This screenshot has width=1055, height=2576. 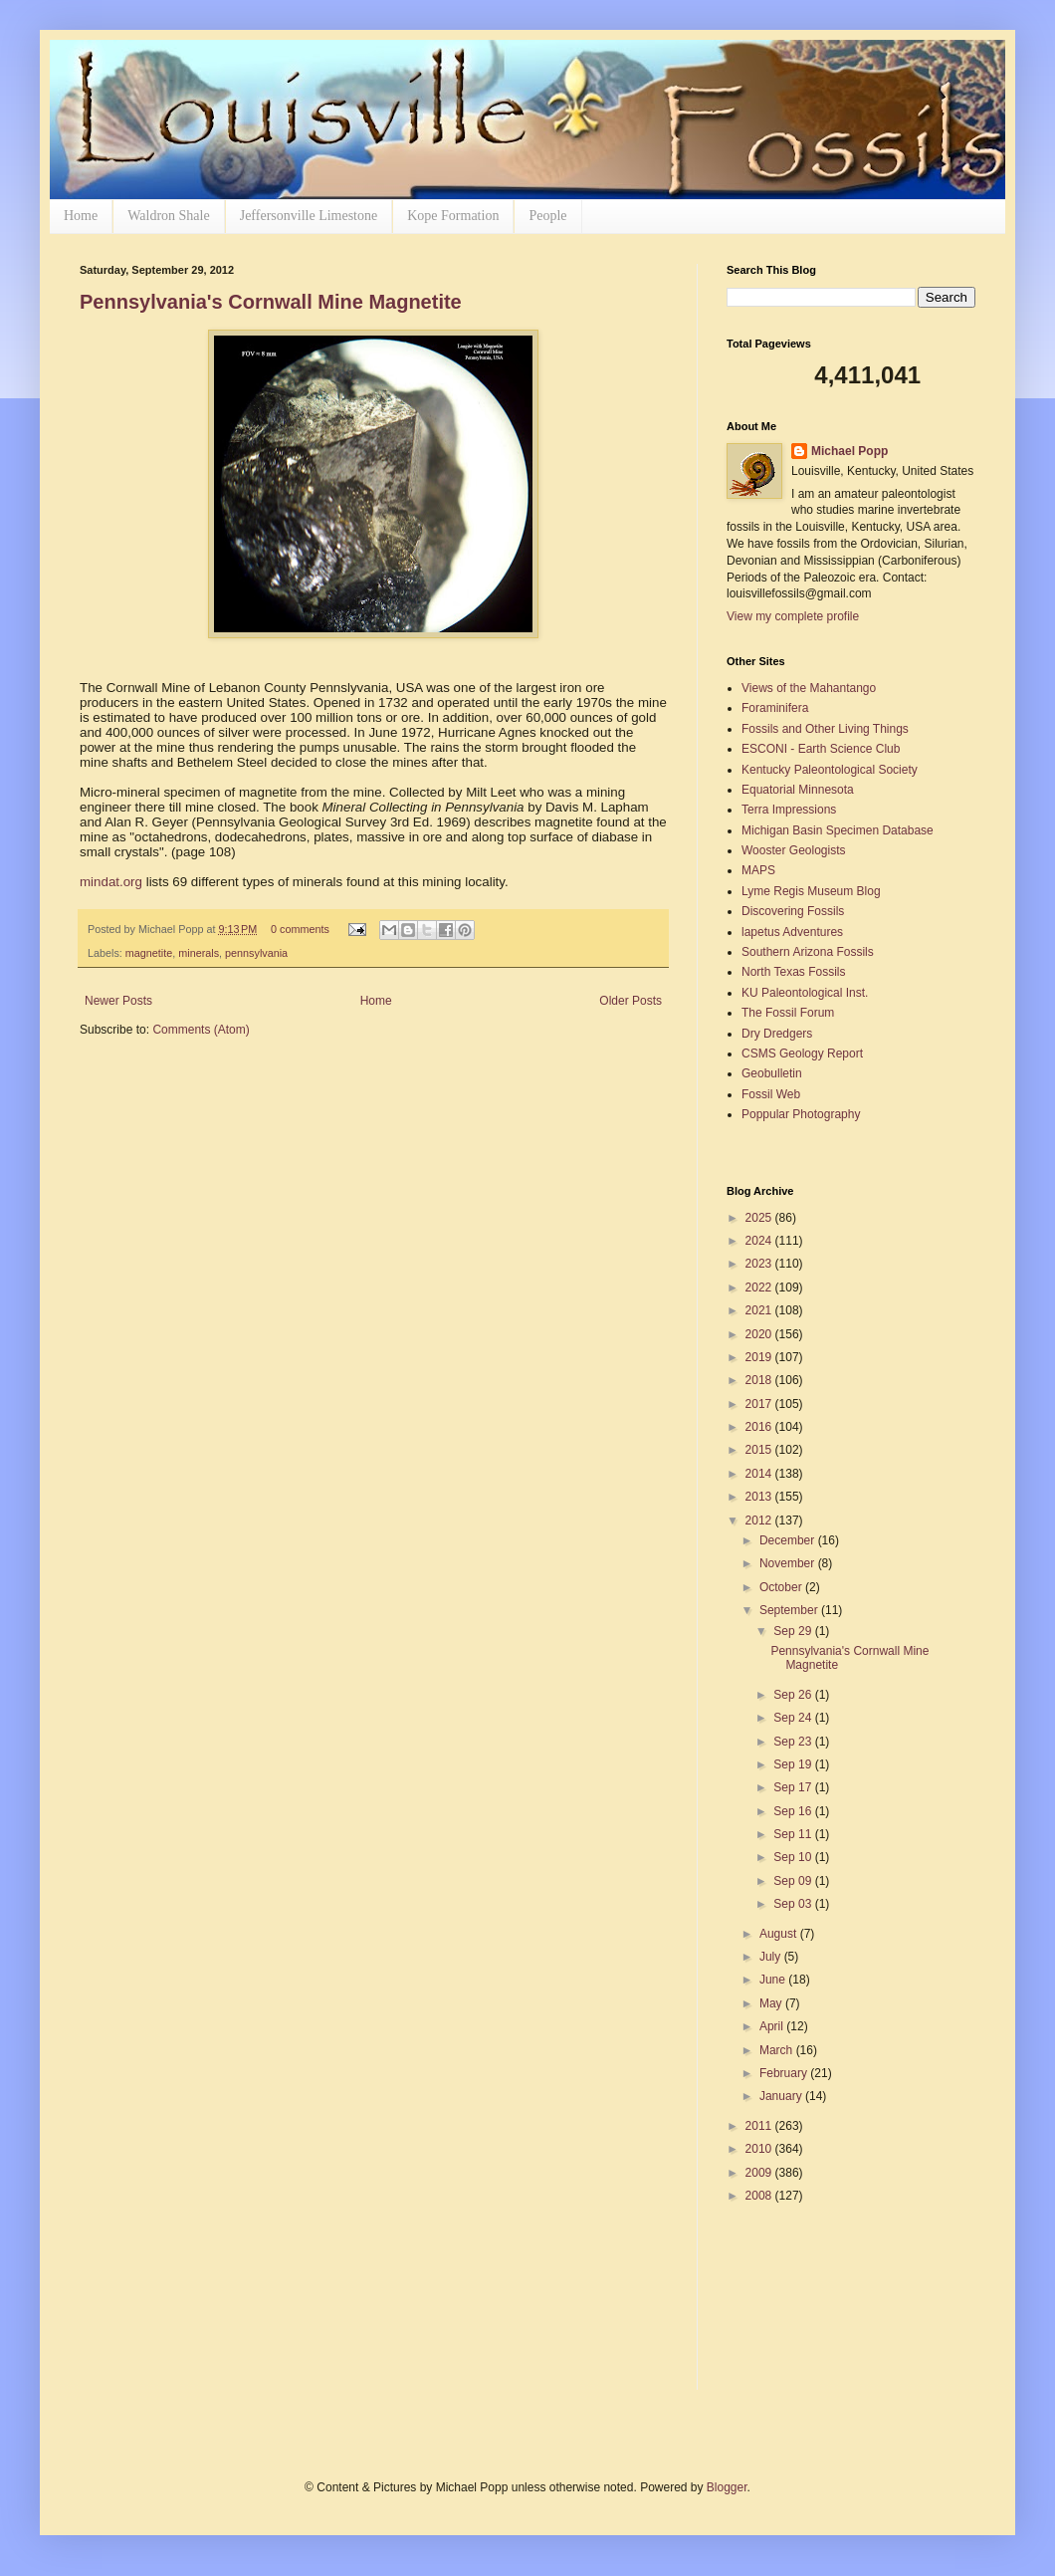 I want to click on November, so click(x=788, y=1563).